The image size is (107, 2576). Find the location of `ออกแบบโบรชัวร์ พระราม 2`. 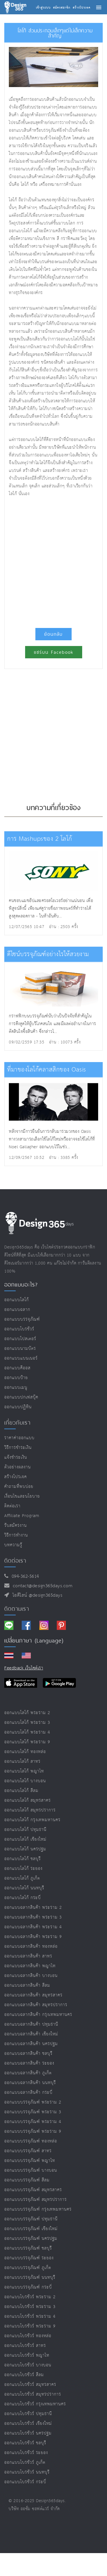

ออกแบบโบรชัวร์ พระราม 2 is located at coordinates (30, 2297).